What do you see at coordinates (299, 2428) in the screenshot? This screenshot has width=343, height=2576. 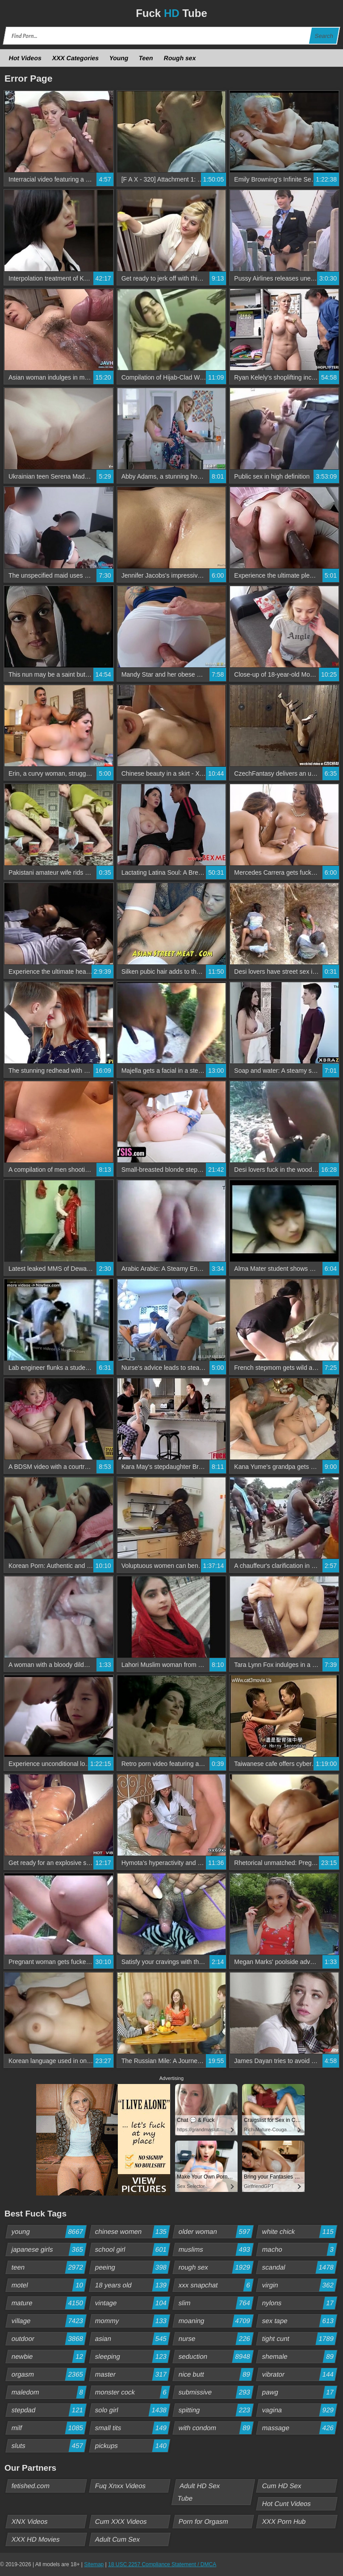 I see `massage` at bounding box center [299, 2428].